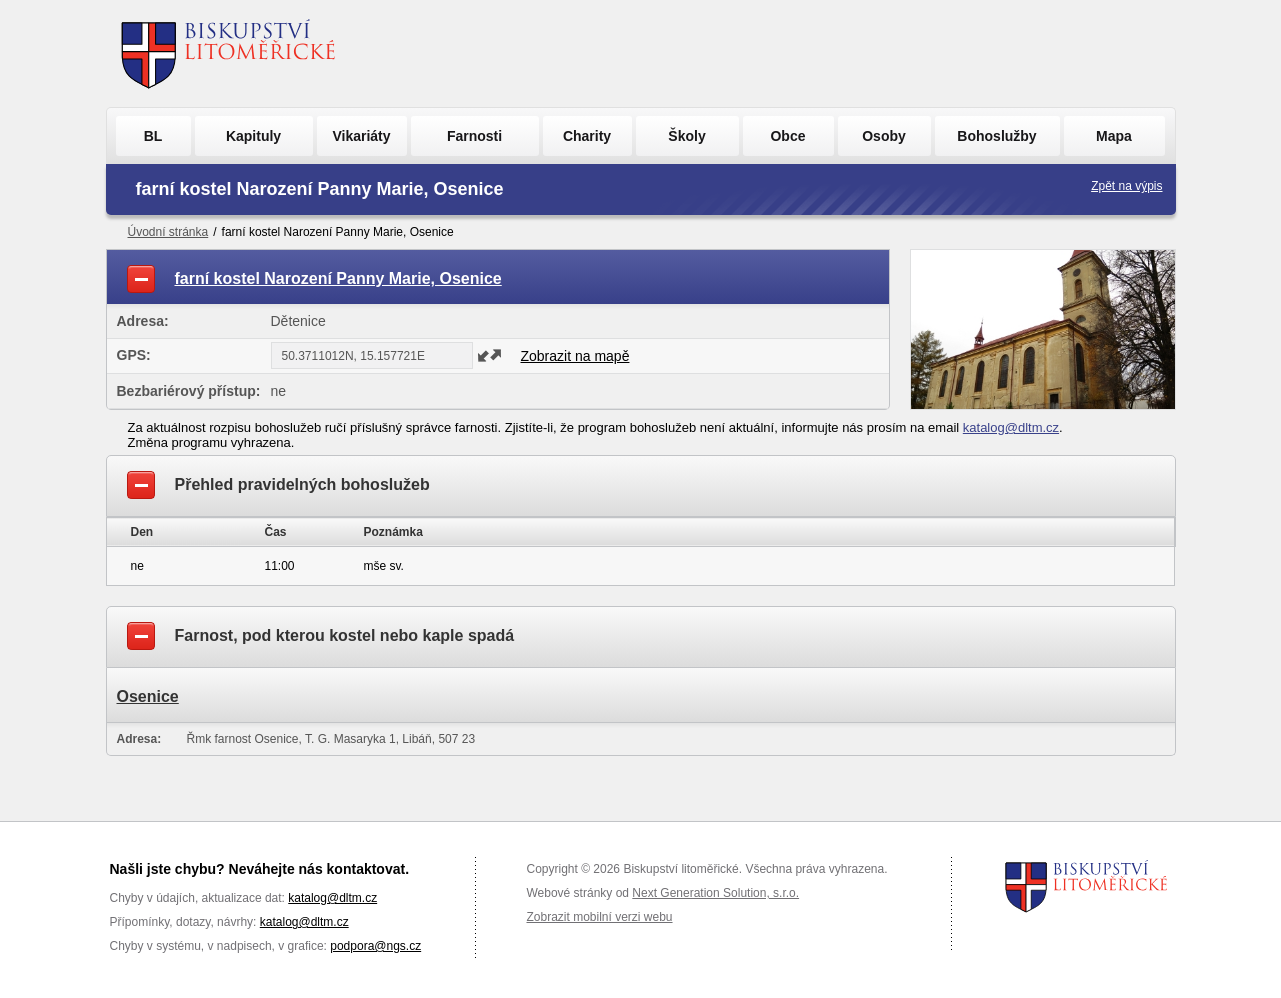 This screenshot has width=1281, height=998. Describe the element at coordinates (599, 917) in the screenshot. I see `Zobrazit mobilní verzi webu` at that location.